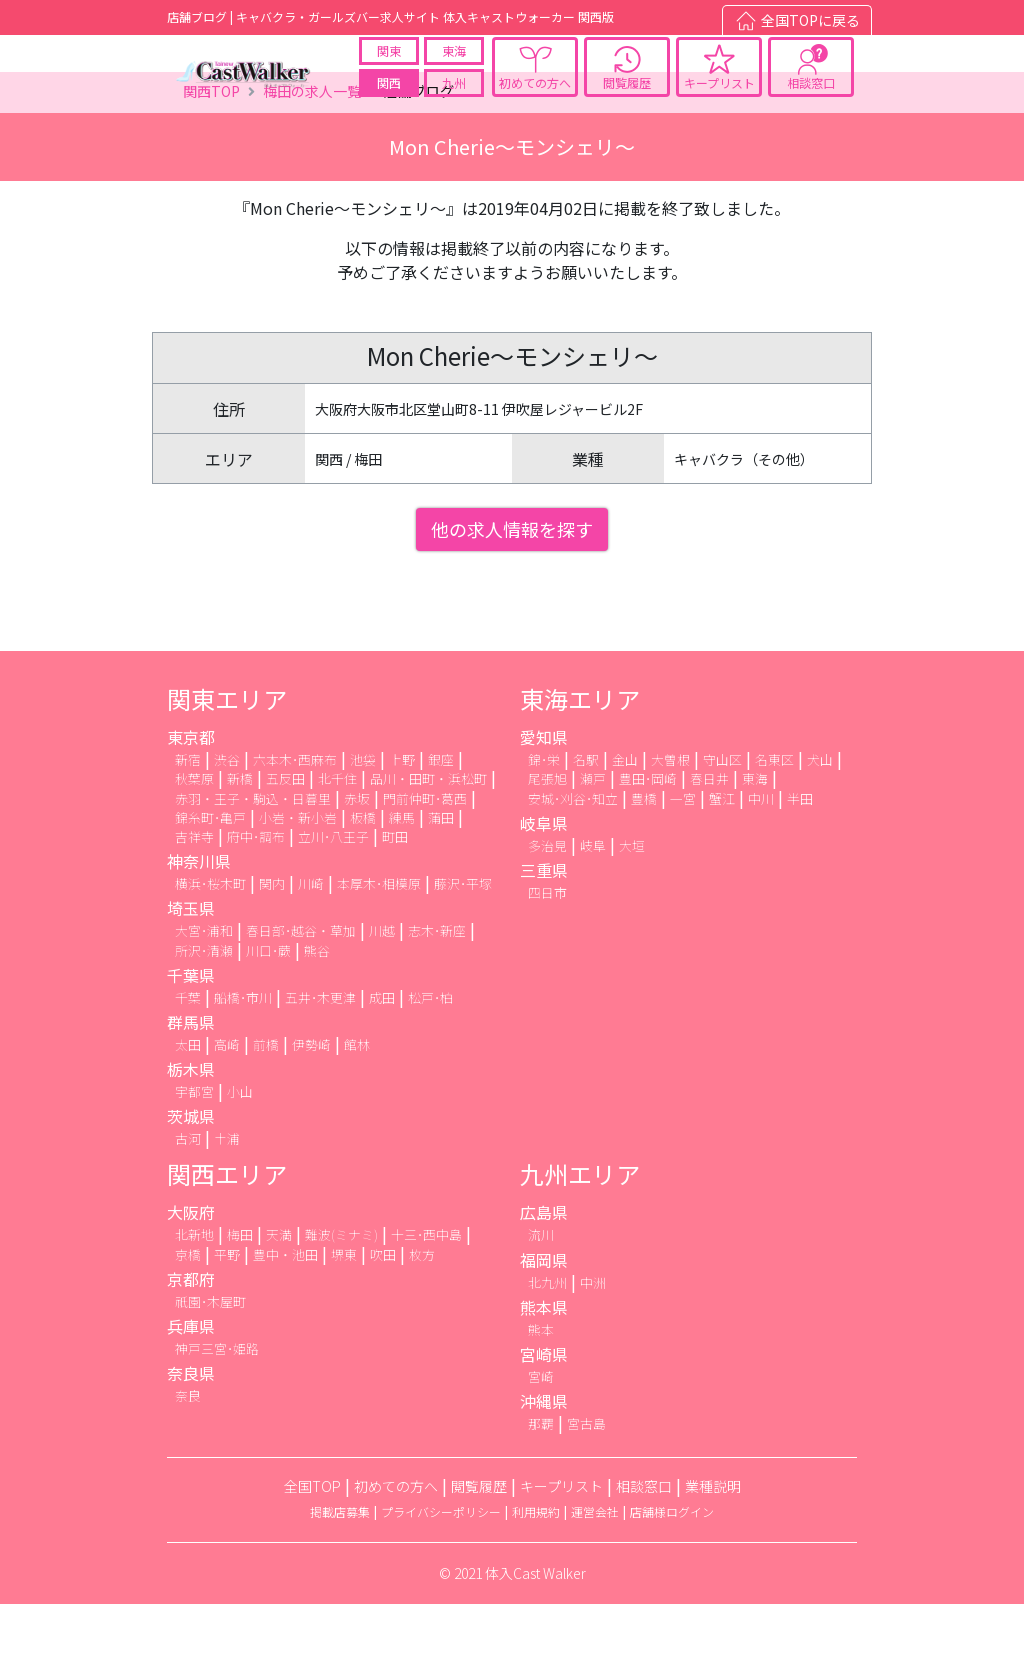 The width and height of the screenshot is (1024, 1672). Describe the element at coordinates (312, 160) in the screenshot. I see `梅田の求人一覧` at that location.